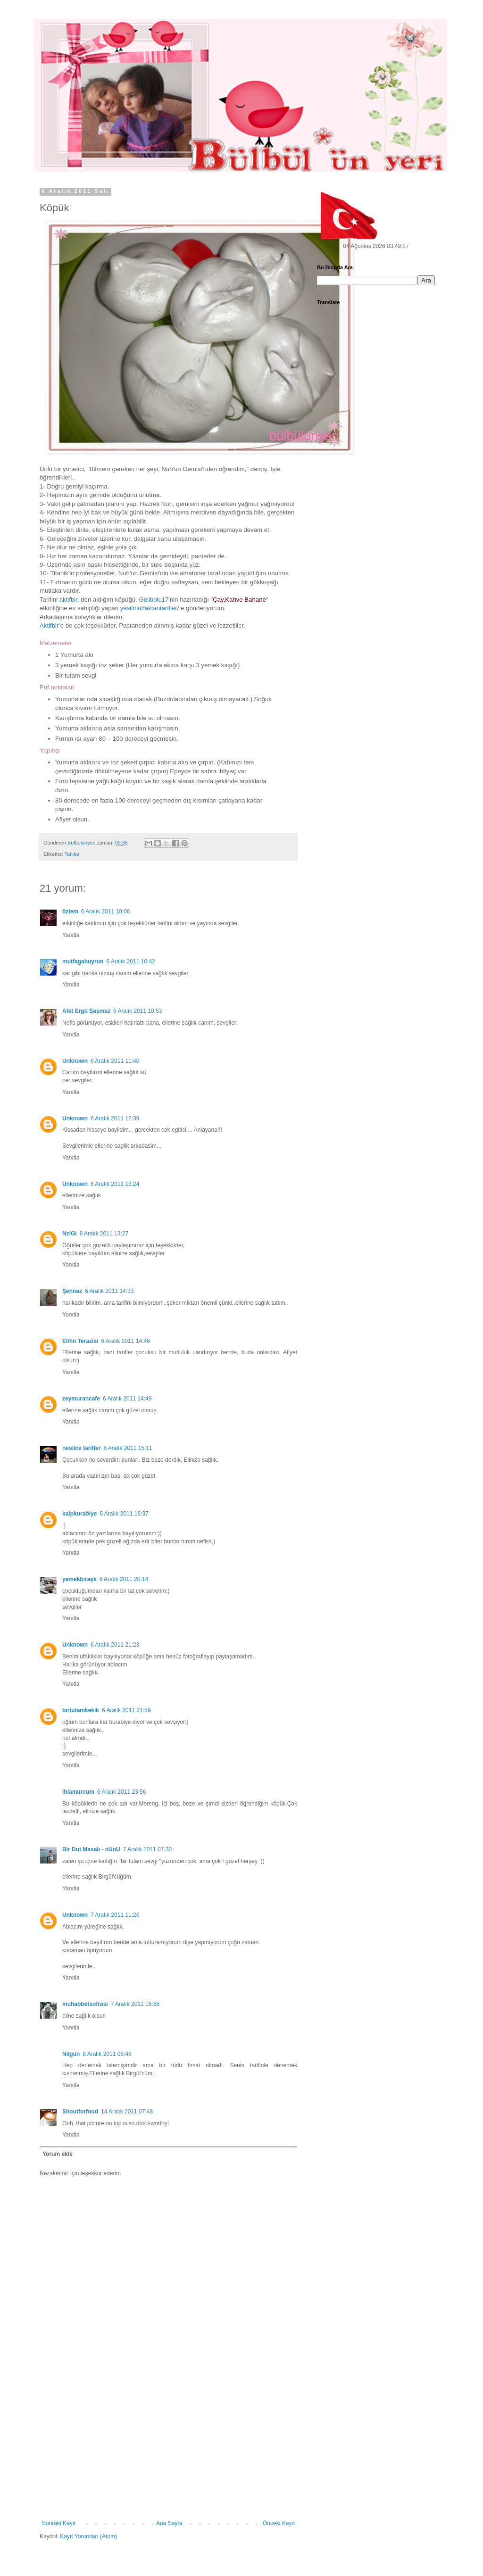 The height and width of the screenshot is (2576, 483). I want to click on yemekbiraşk, so click(79, 1579).